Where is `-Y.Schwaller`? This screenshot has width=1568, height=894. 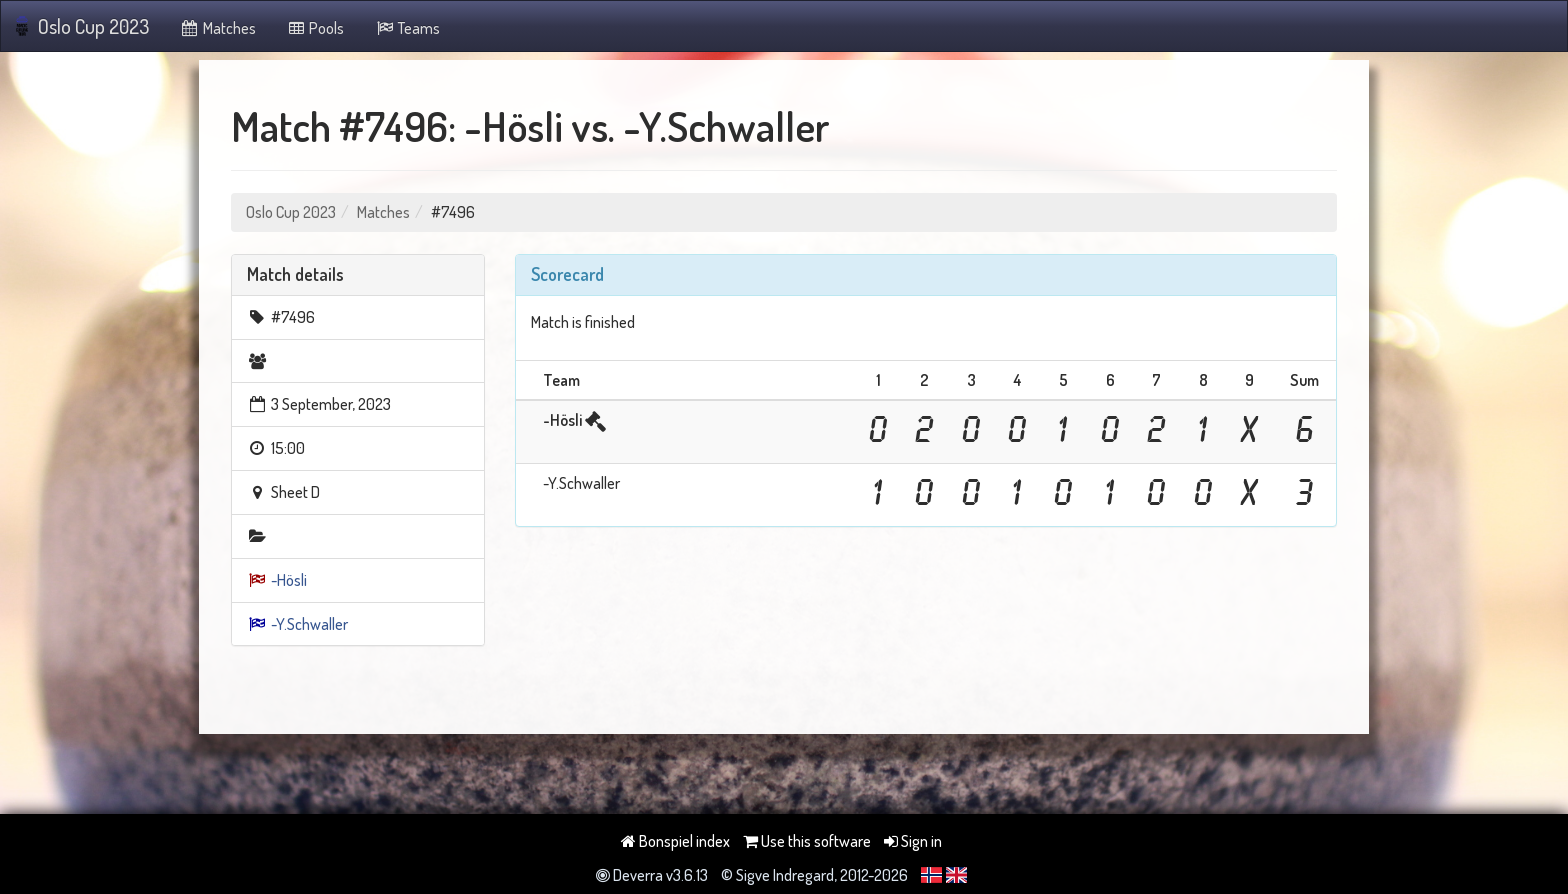 -Y.Schwaller is located at coordinates (309, 624).